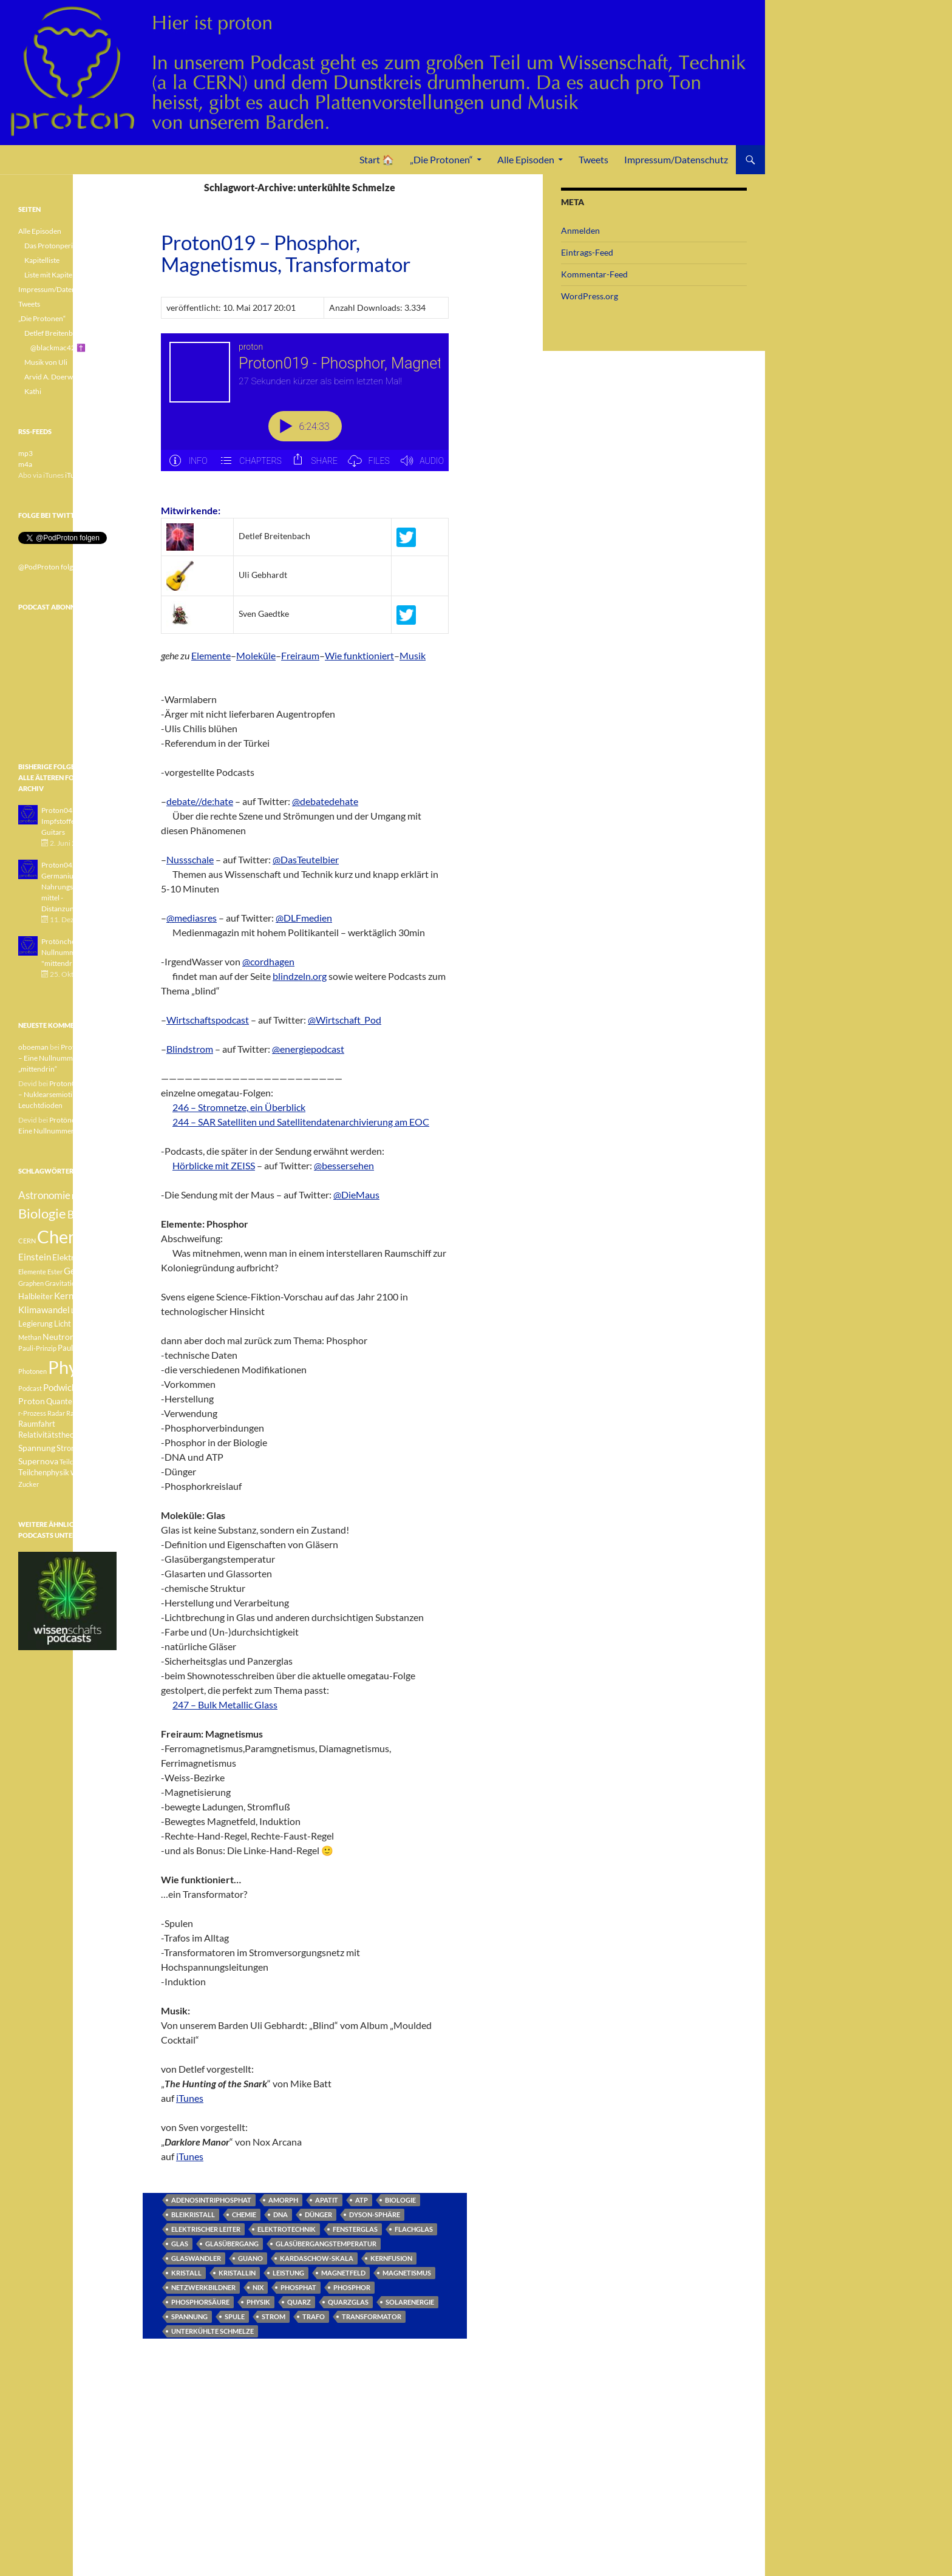 The width and height of the screenshot is (952, 2576). What do you see at coordinates (190, 859) in the screenshot?
I see `Nussschale` at bounding box center [190, 859].